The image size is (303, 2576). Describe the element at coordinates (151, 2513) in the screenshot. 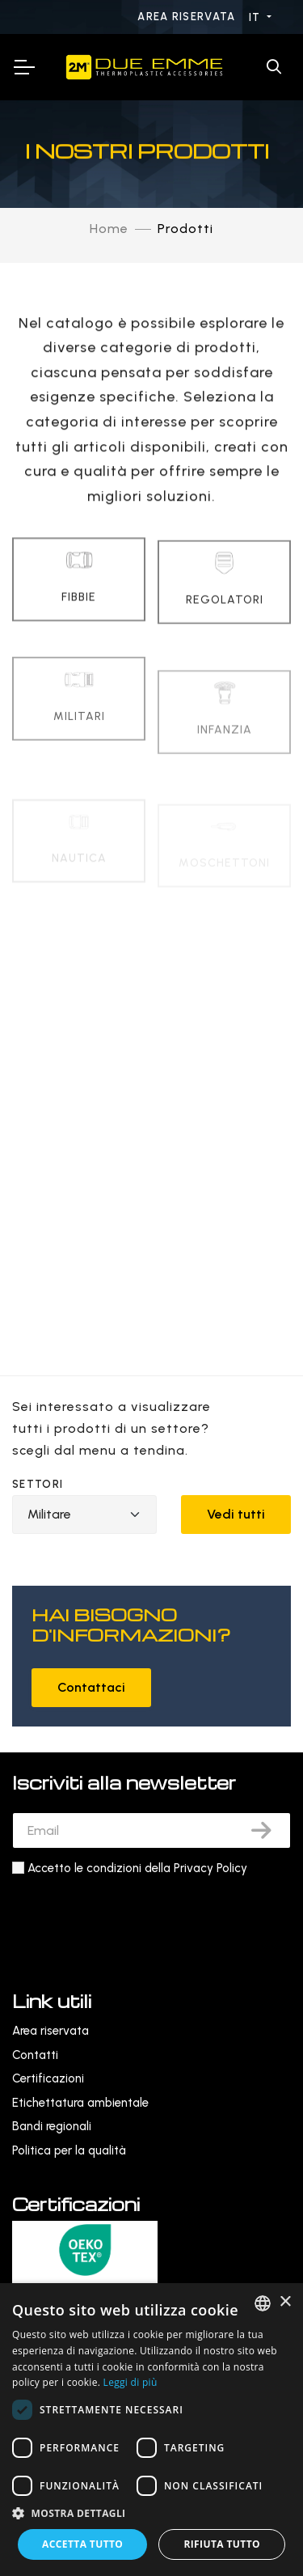

I see `[button]` at that location.